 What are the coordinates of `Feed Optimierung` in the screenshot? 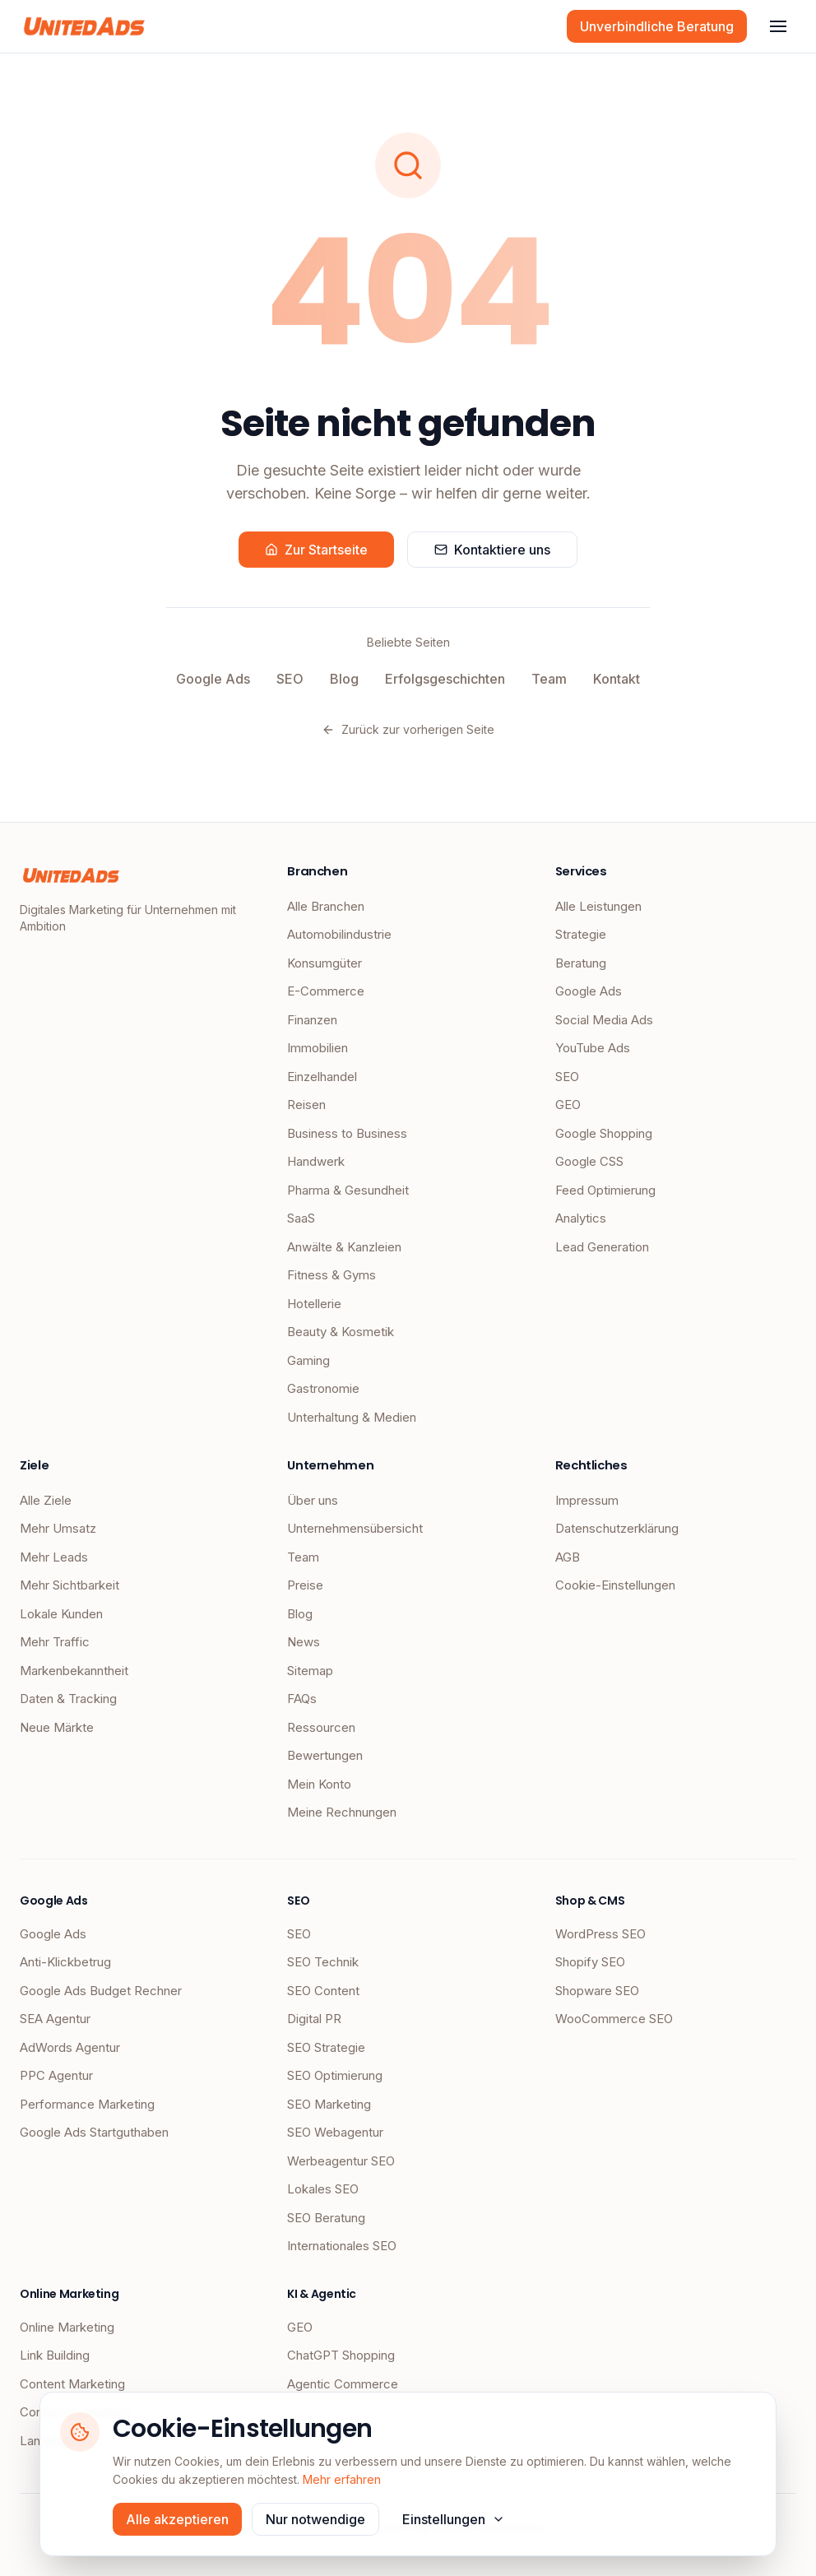 It's located at (605, 1190).